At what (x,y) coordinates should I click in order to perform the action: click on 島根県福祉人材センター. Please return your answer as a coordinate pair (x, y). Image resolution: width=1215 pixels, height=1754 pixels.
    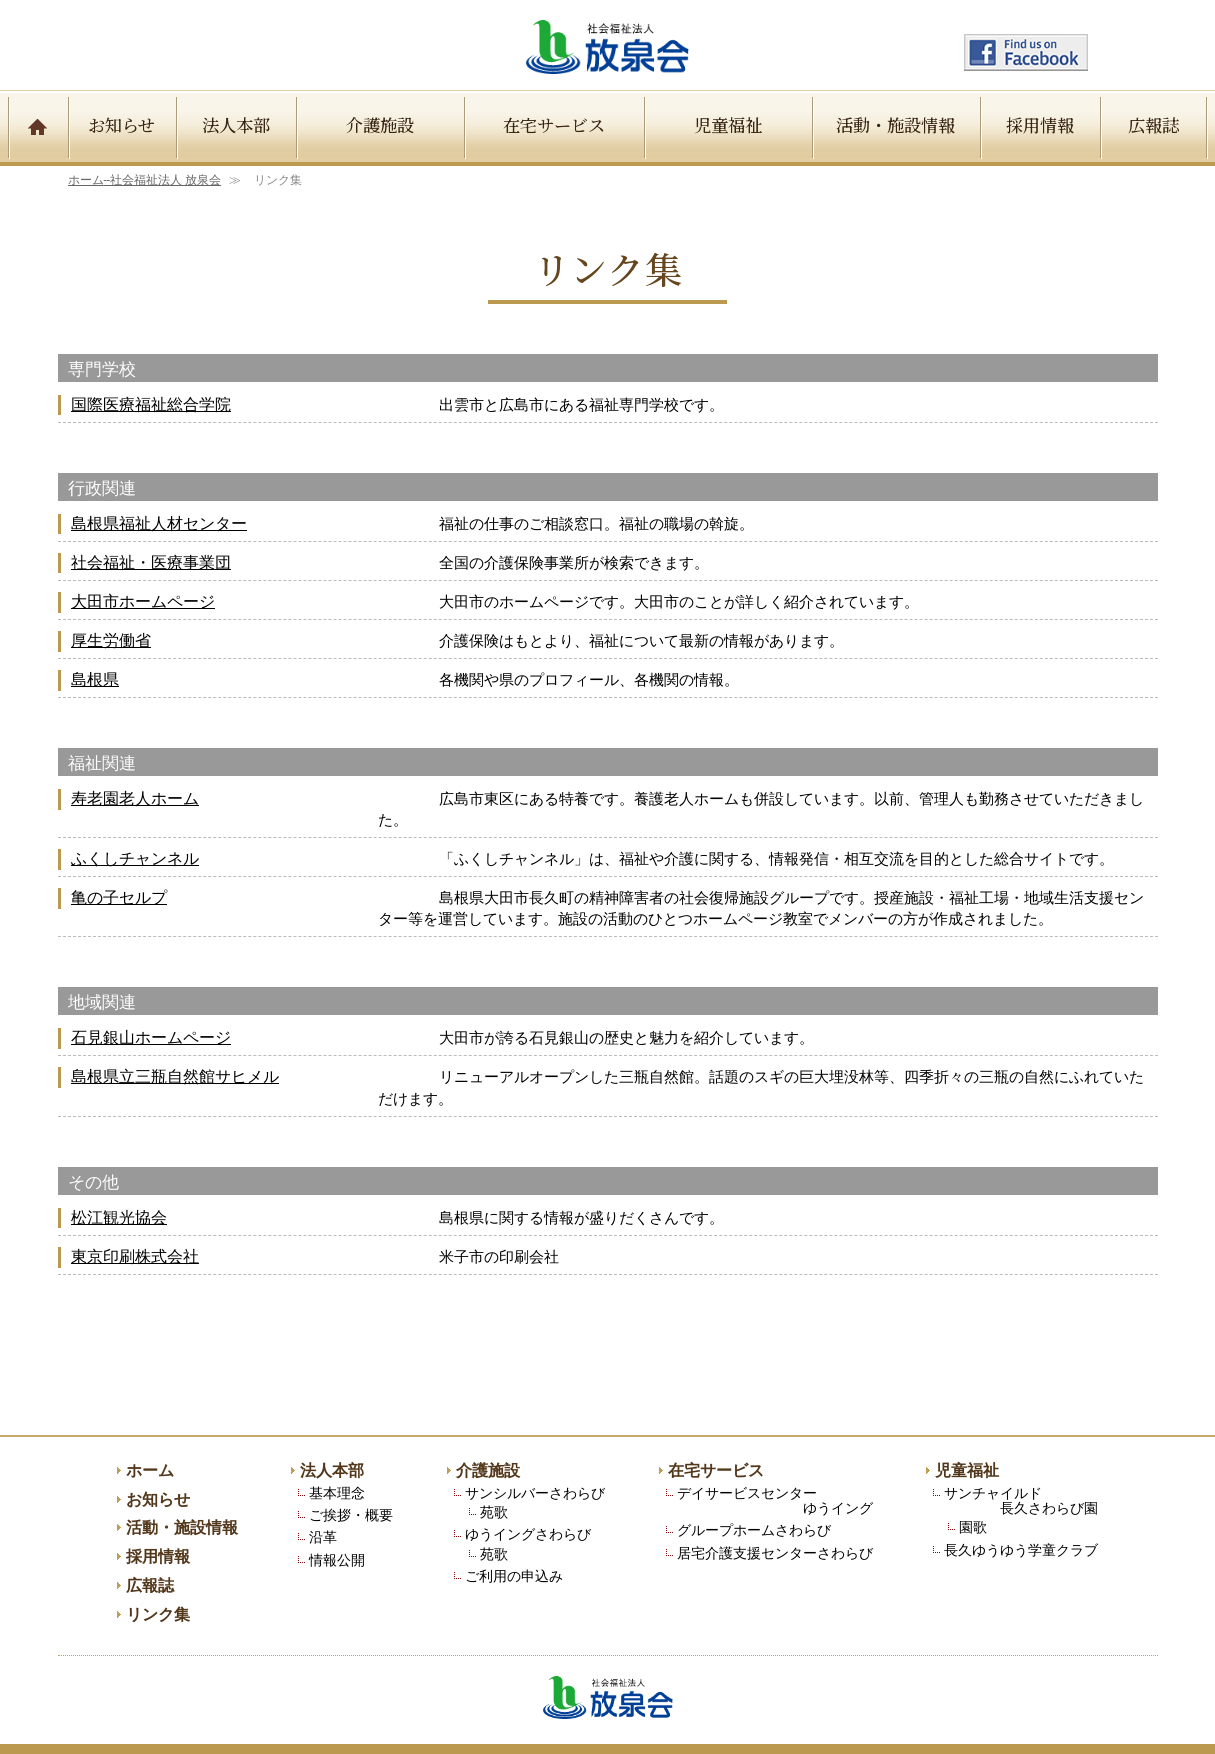
    Looking at the image, I should click on (159, 524).